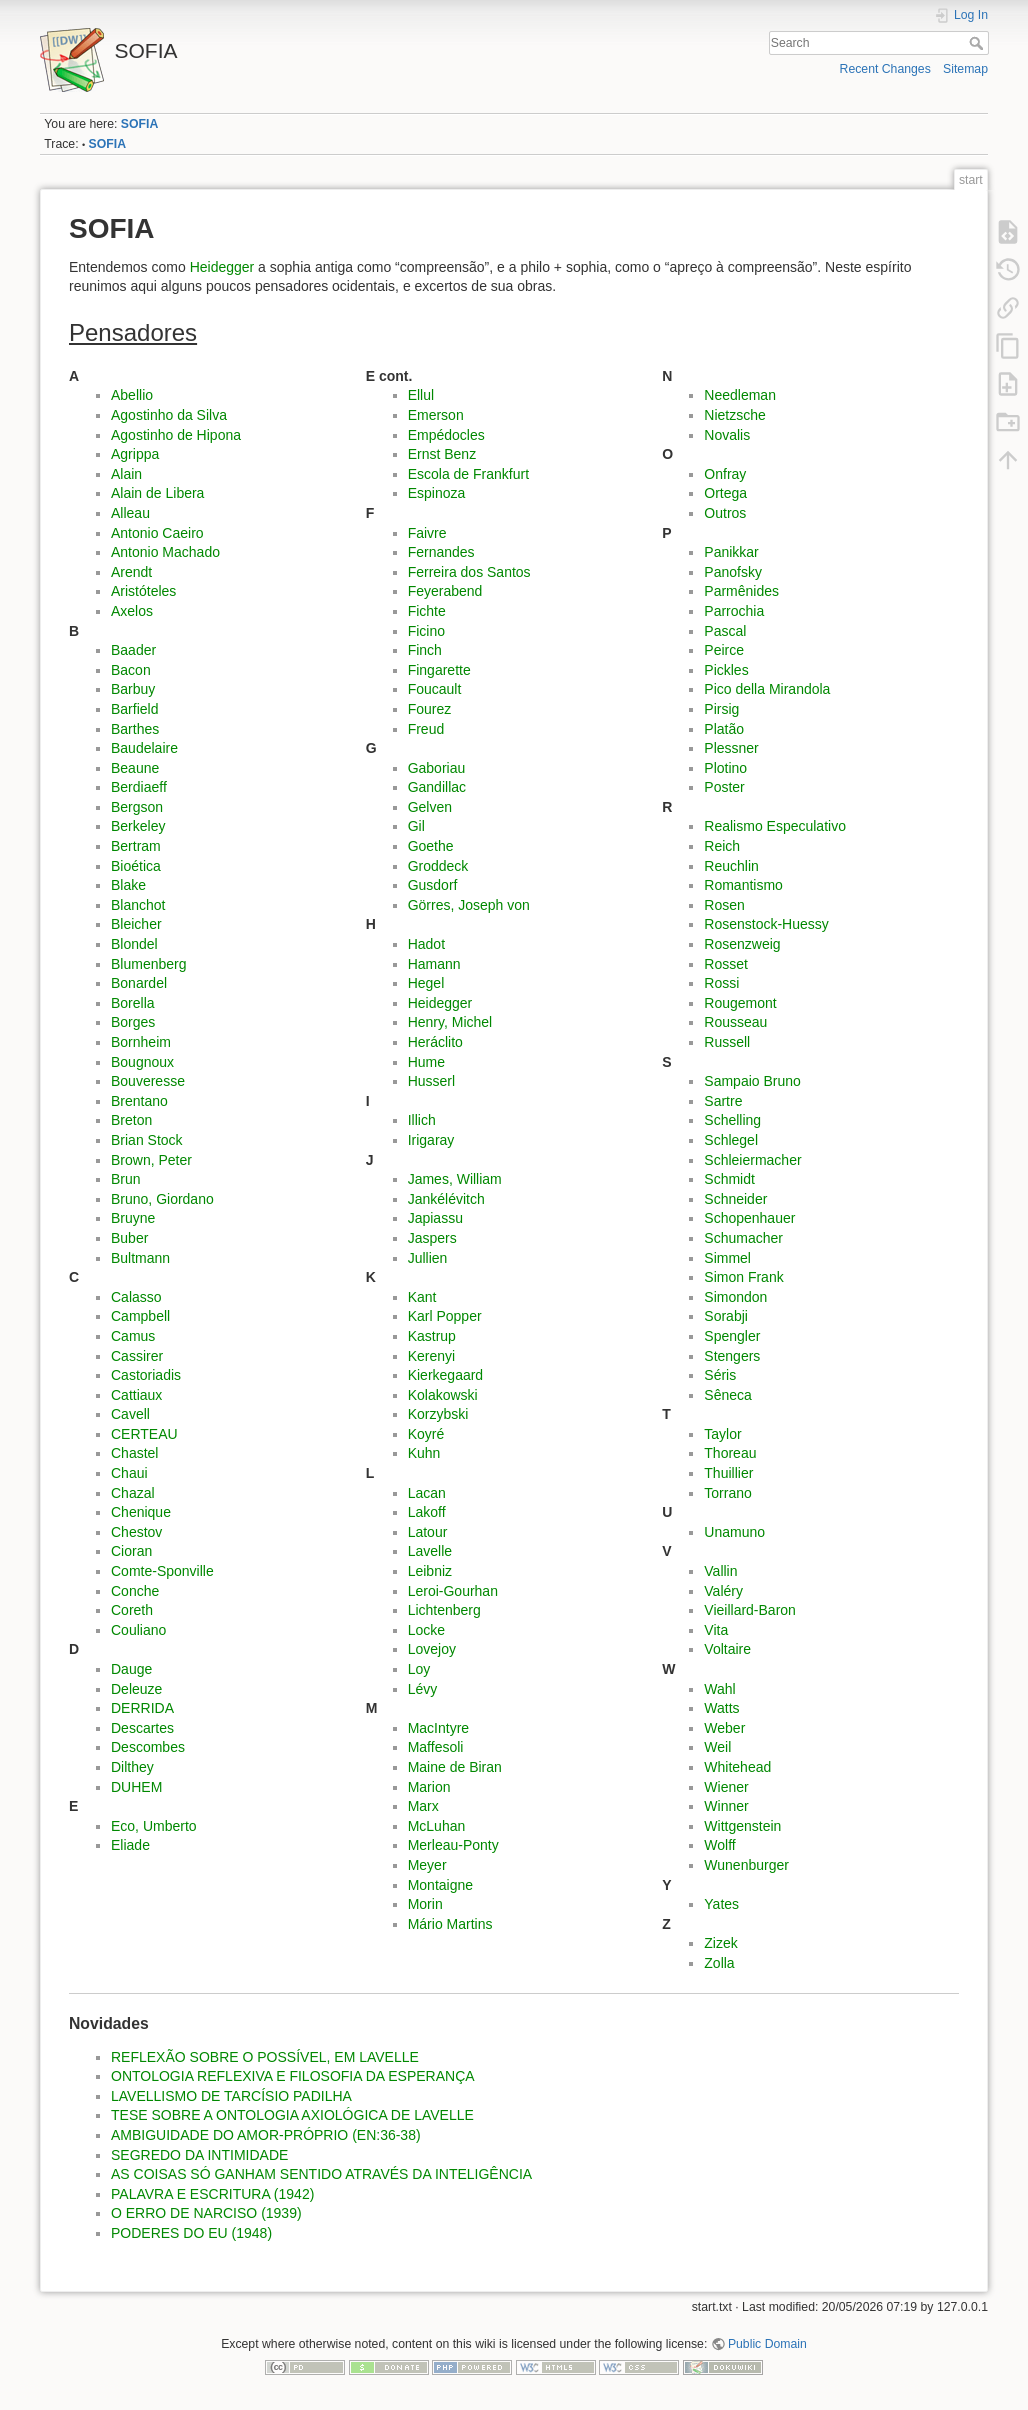 The image size is (1028, 2410). I want to click on AMBIGUIDADE DO AMOR-PRÓPRIO (EN:36-38), so click(266, 2135).